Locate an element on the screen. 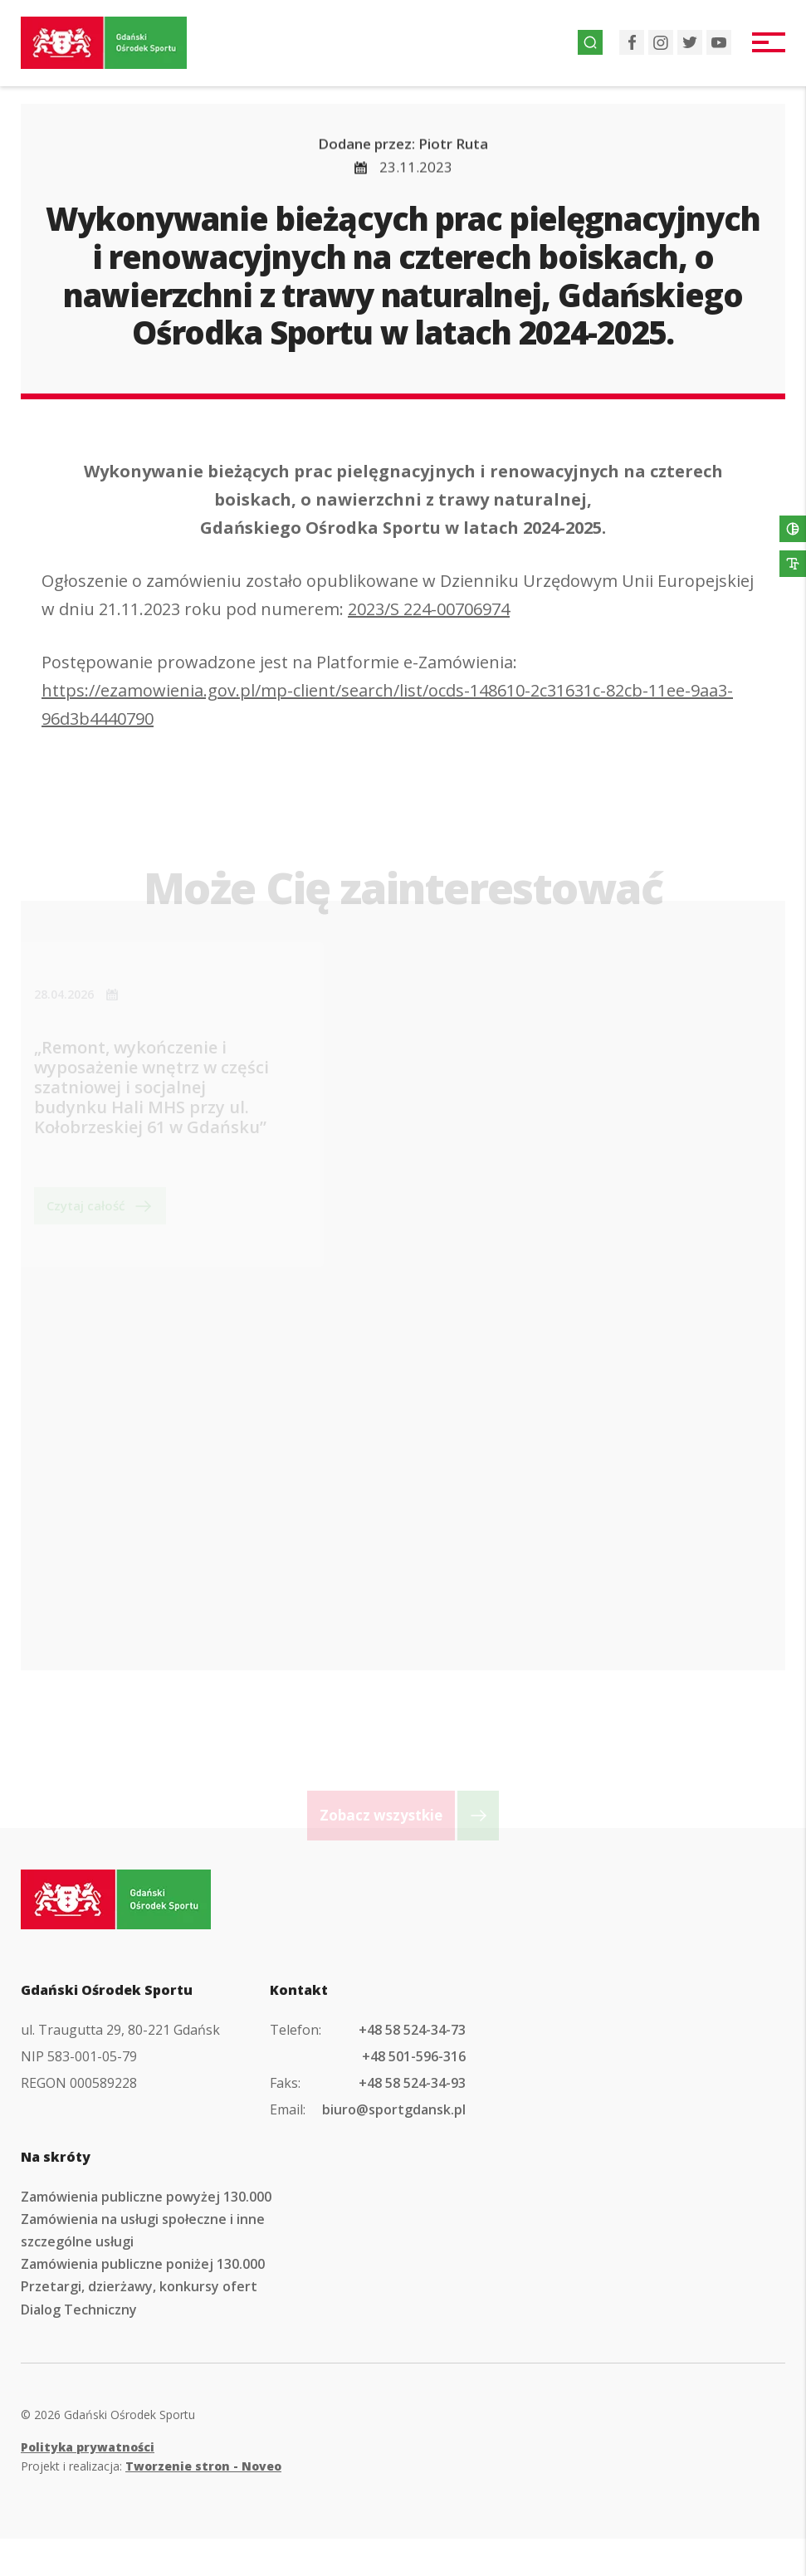  biuro@sportgdansk.pl is located at coordinates (394, 2109).